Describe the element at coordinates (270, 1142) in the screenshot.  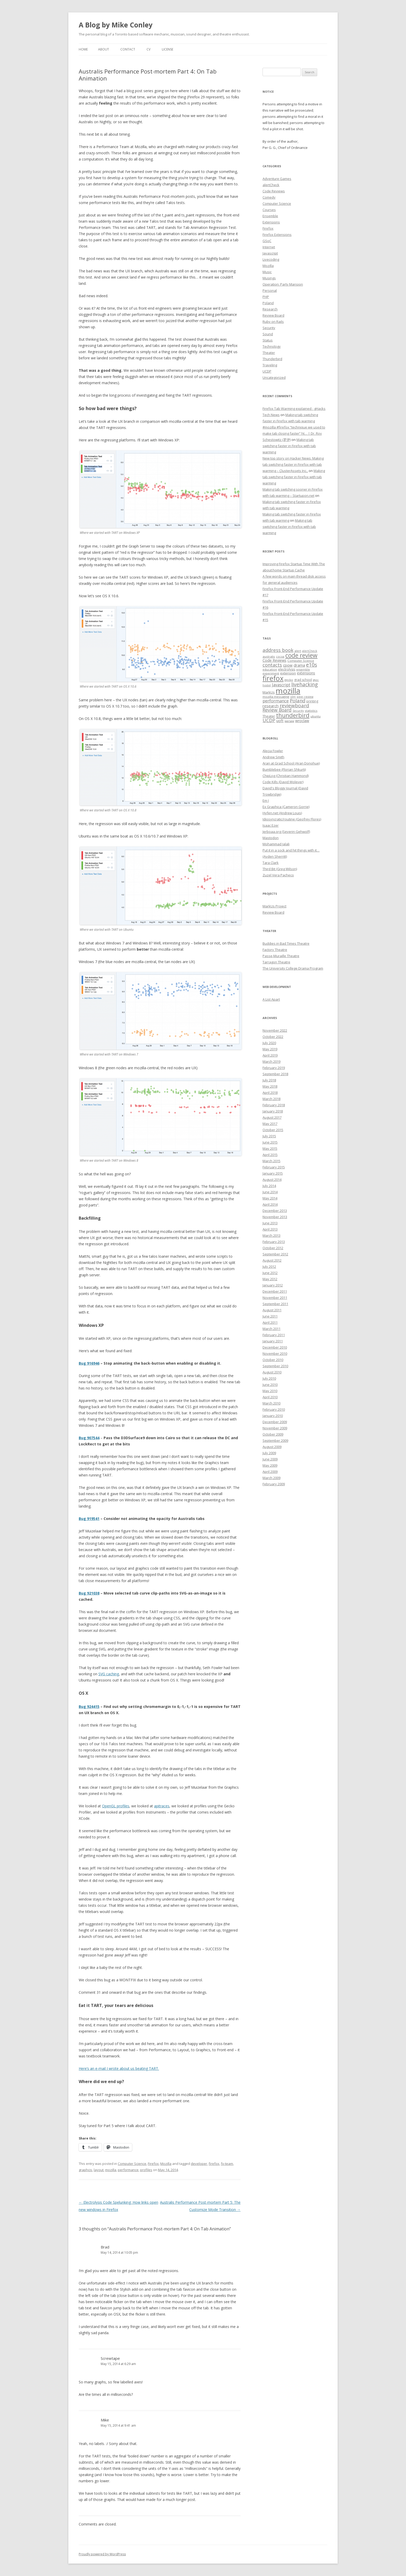
I see `June 2015` at that location.